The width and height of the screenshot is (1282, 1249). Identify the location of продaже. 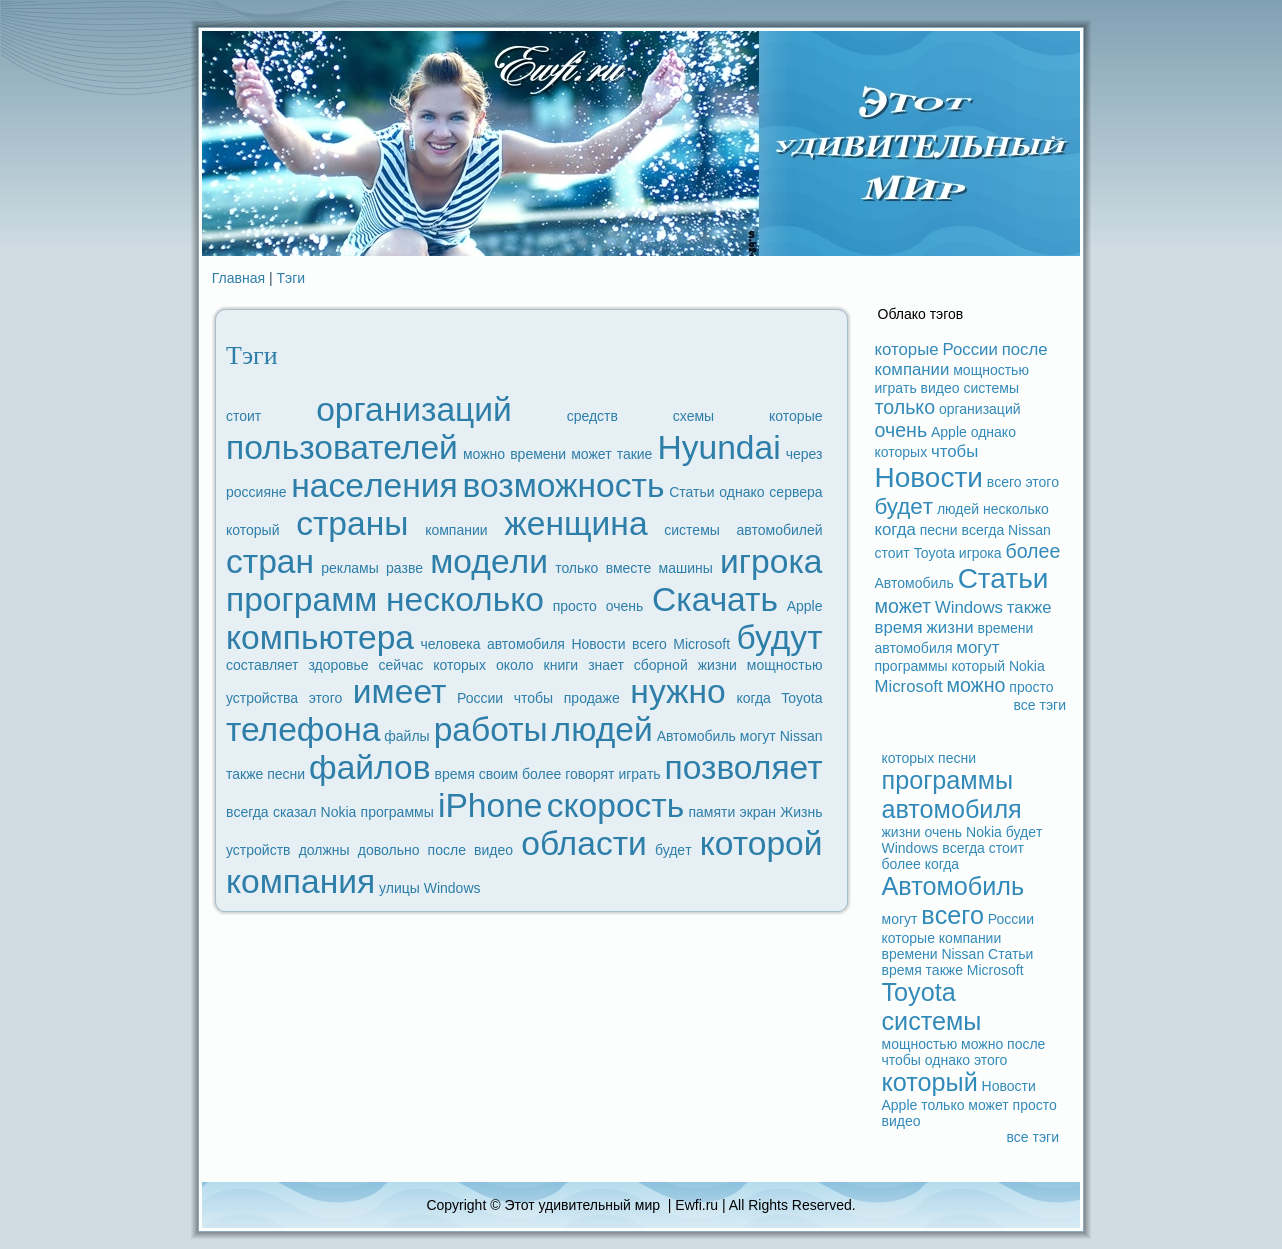
(592, 698).